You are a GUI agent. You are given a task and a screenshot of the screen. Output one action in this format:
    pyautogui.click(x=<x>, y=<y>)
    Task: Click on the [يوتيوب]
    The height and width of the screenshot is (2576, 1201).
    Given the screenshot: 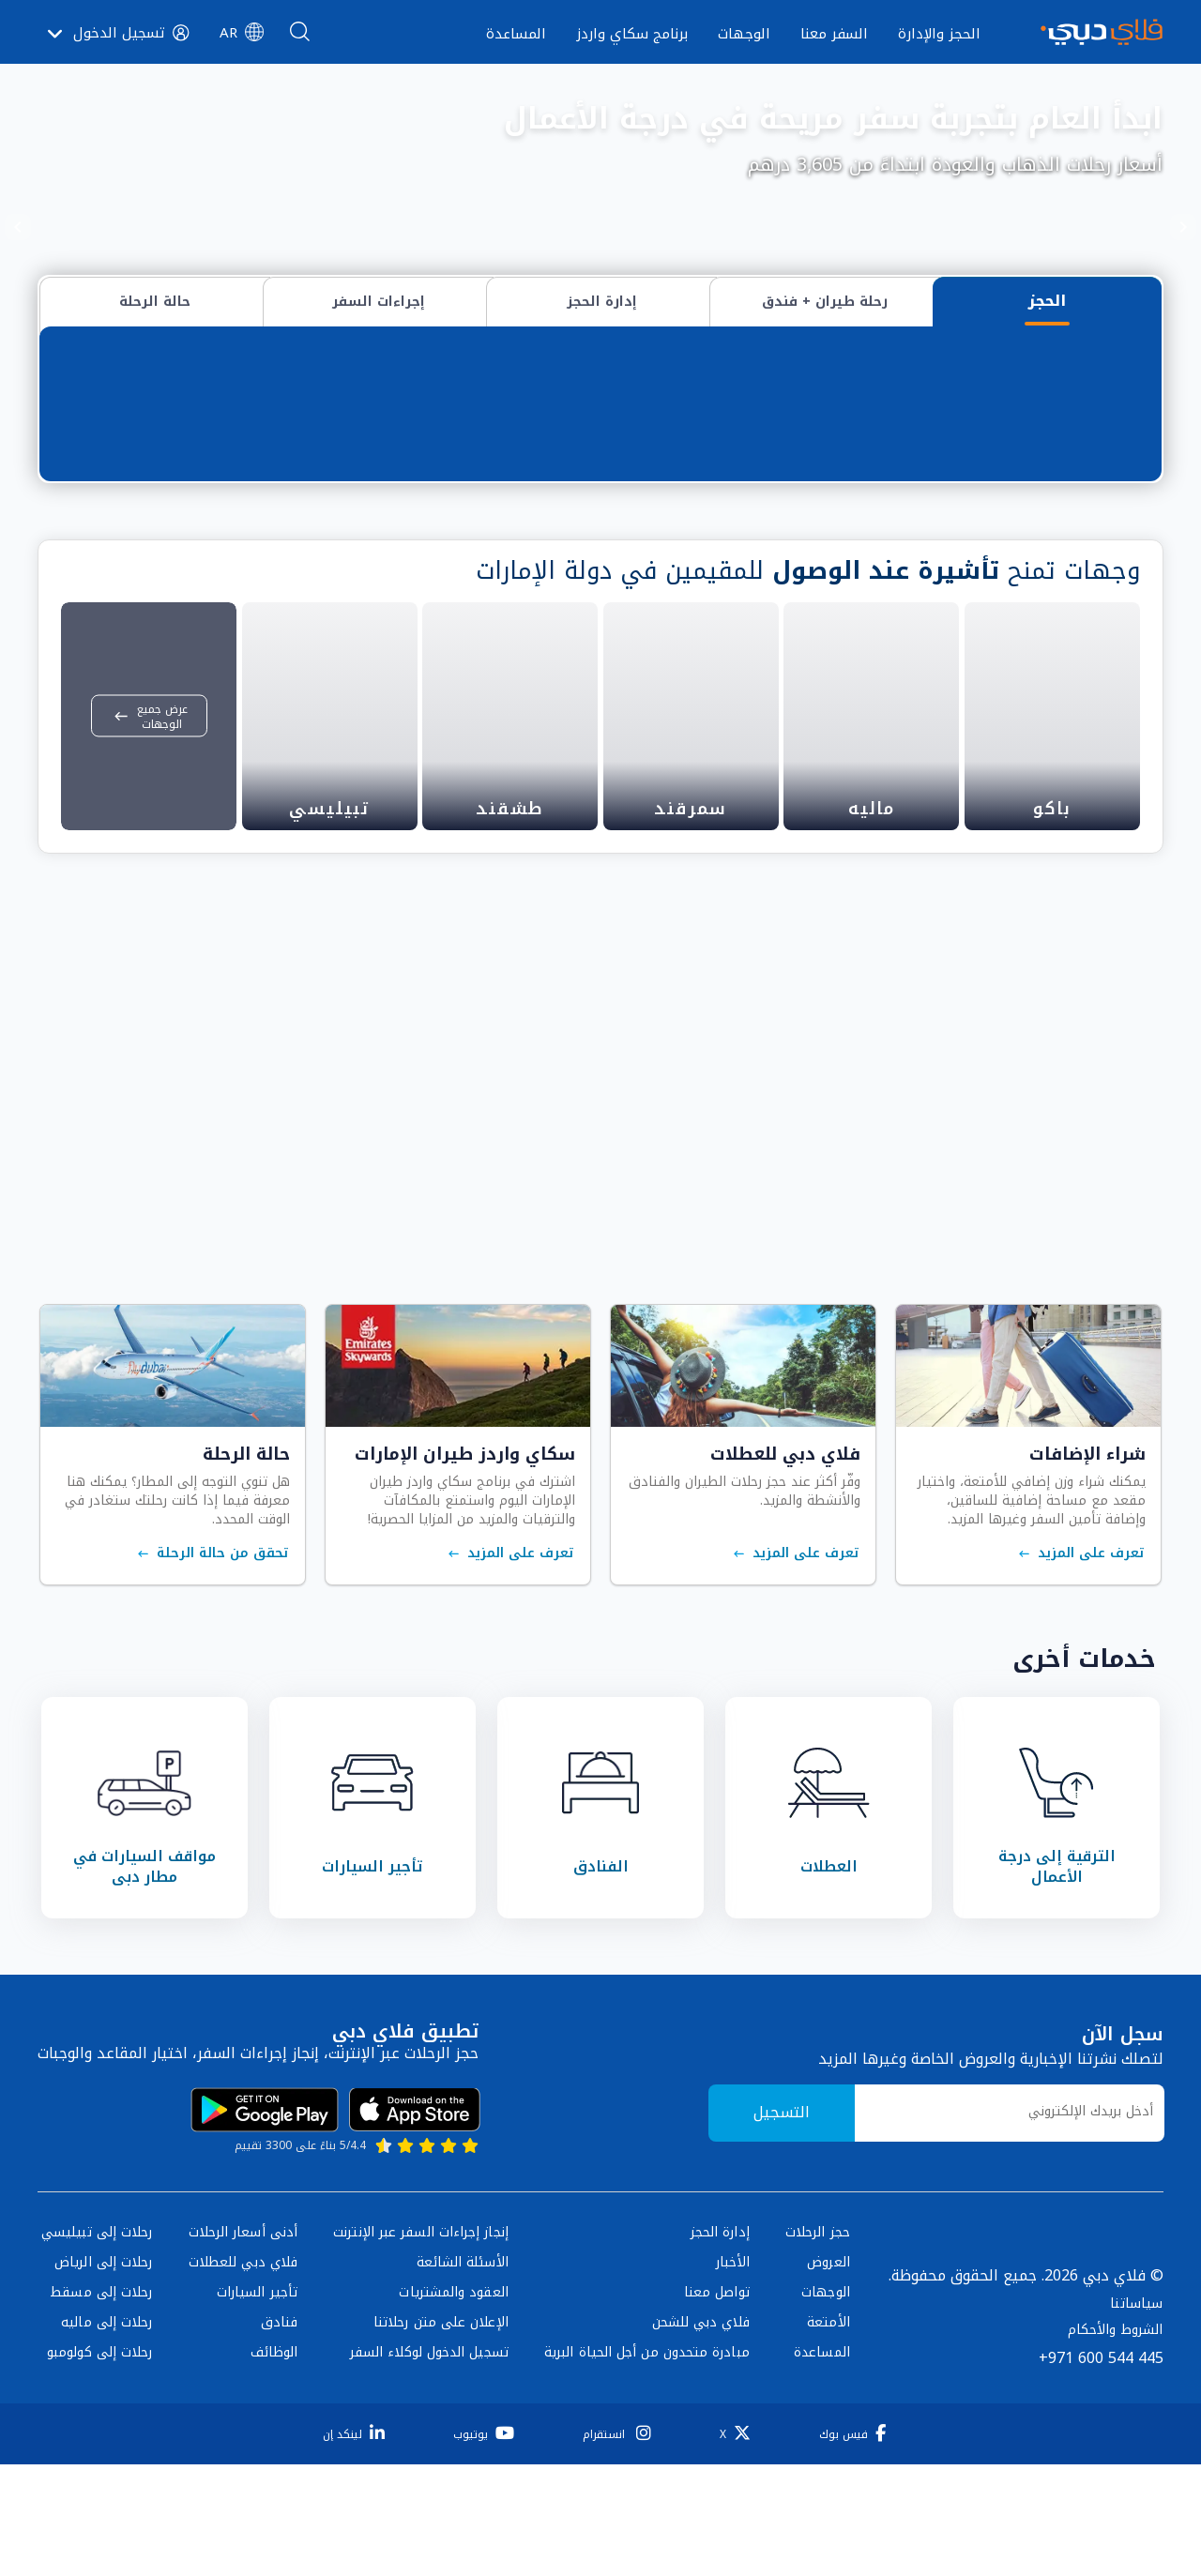 What is the action you would take?
    pyautogui.click(x=480, y=2470)
    